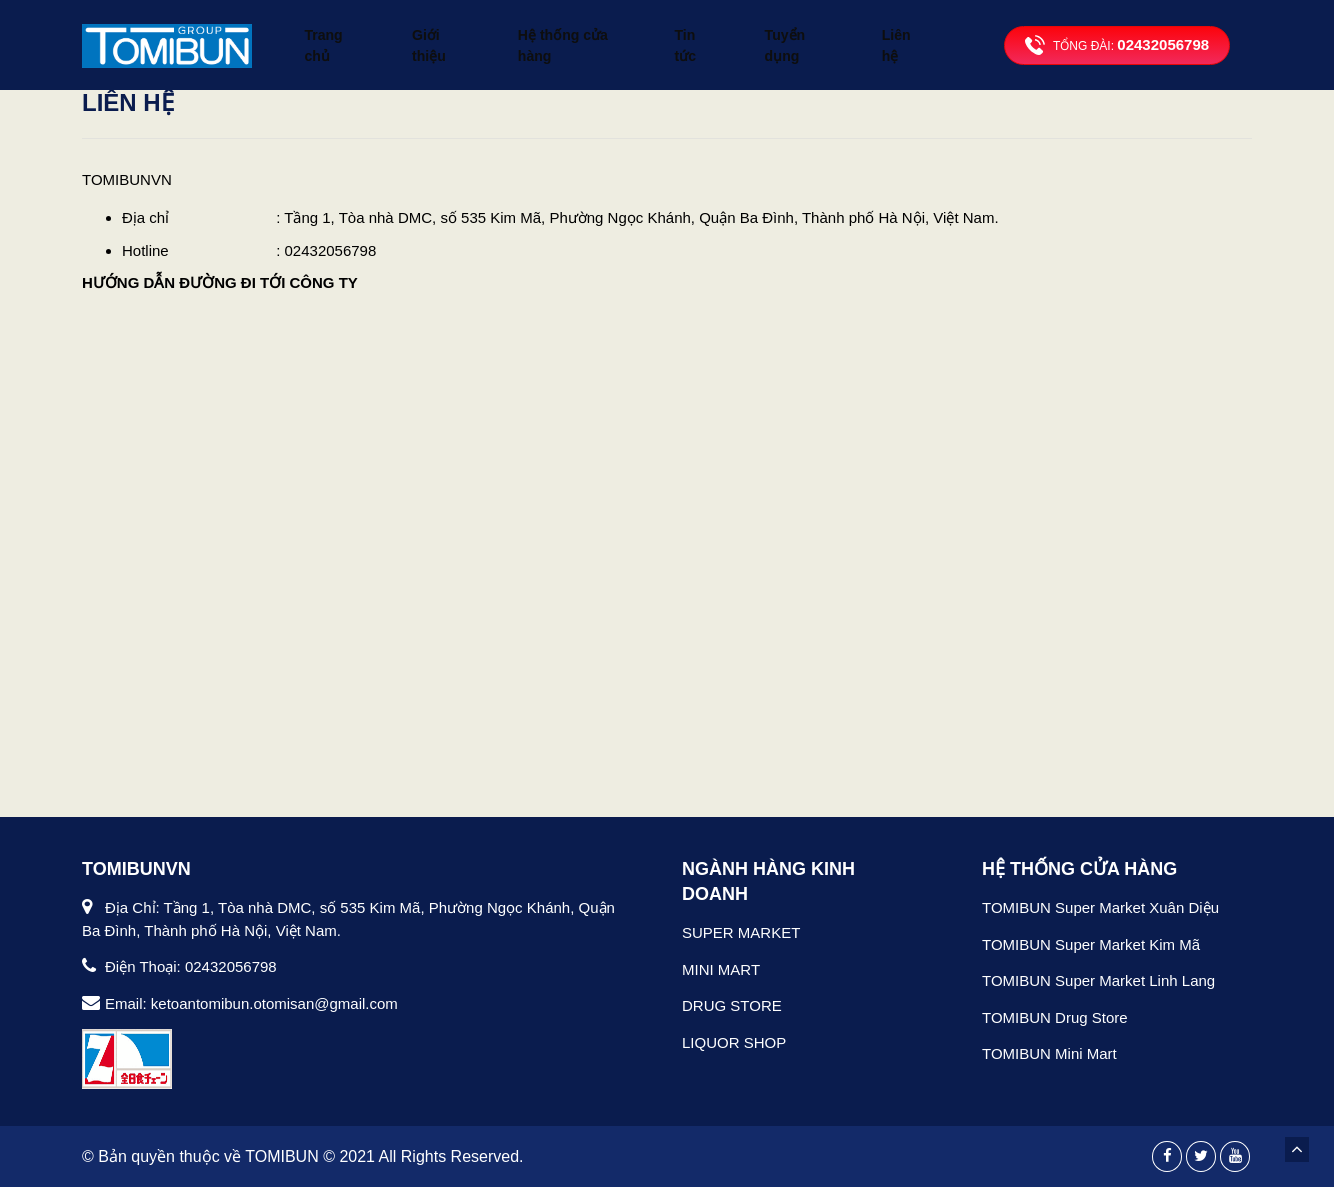  What do you see at coordinates (741, 932) in the screenshot?
I see `SUPER MARKET` at bounding box center [741, 932].